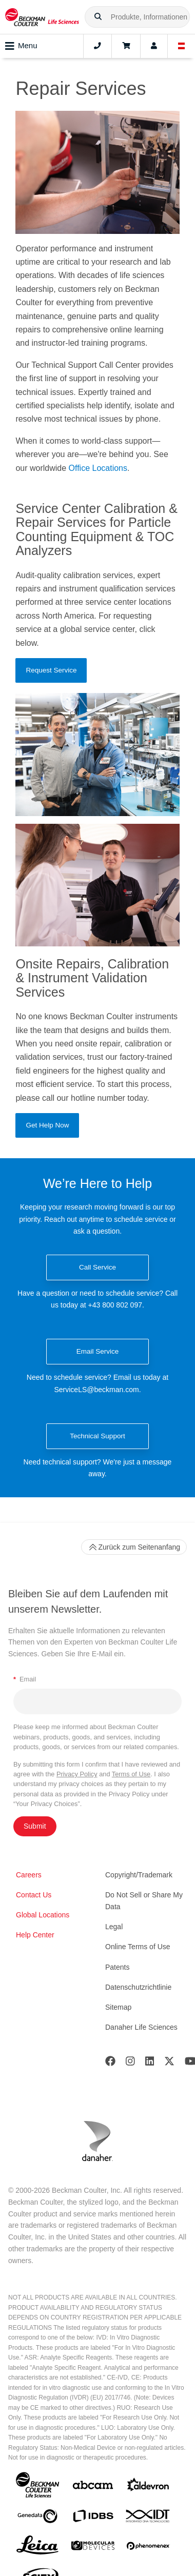 Image resolution: width=195 pixels, height=2576 pixels. Describe the element at coordinates (126, 46) in the screenshot. I see `[Cart]` at that location.